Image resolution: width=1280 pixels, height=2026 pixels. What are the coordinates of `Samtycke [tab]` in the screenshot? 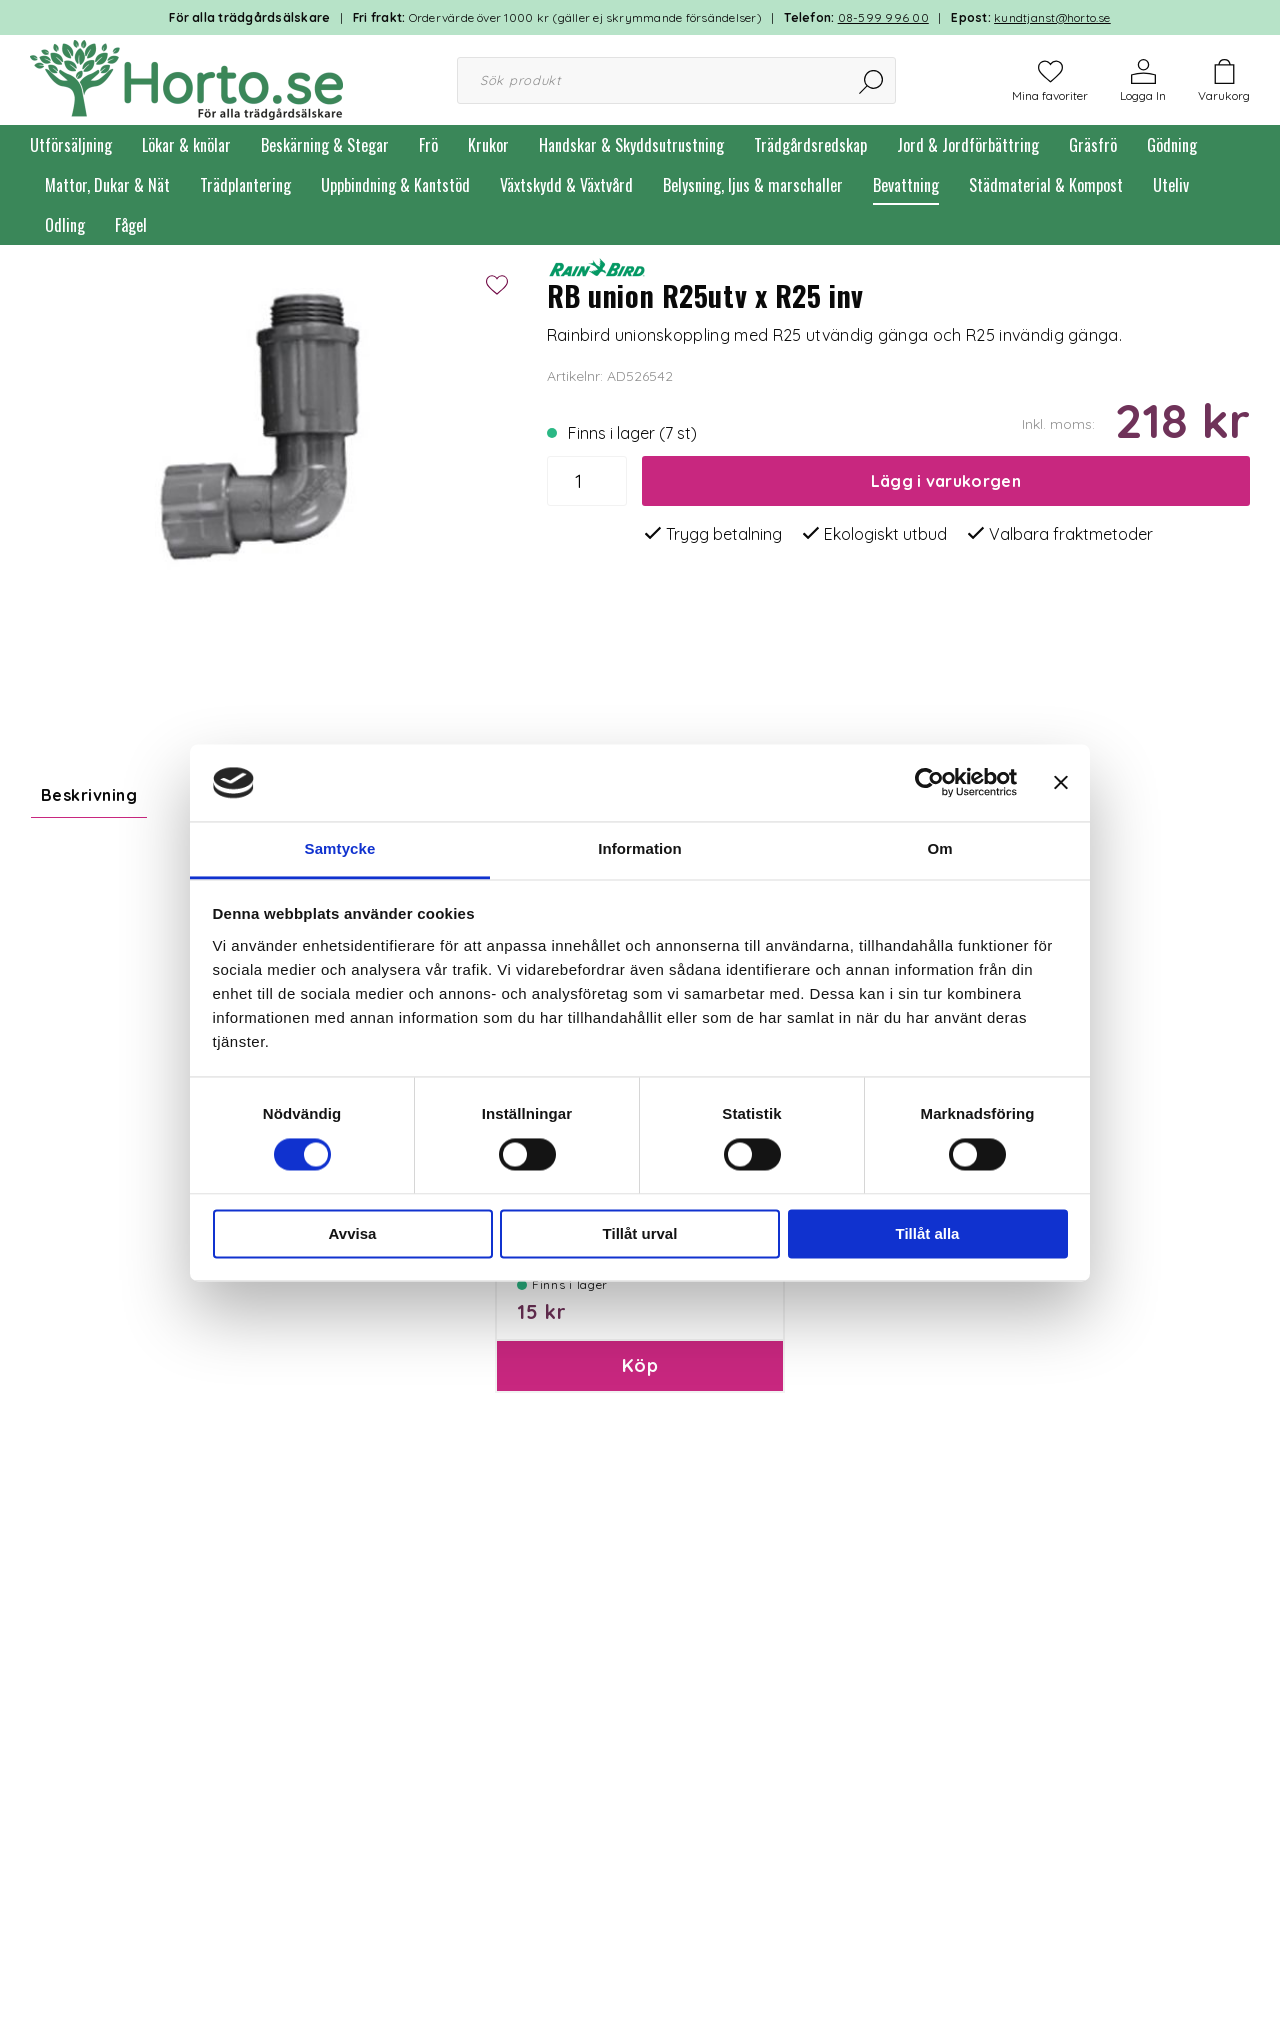 It's located at (340, 848).